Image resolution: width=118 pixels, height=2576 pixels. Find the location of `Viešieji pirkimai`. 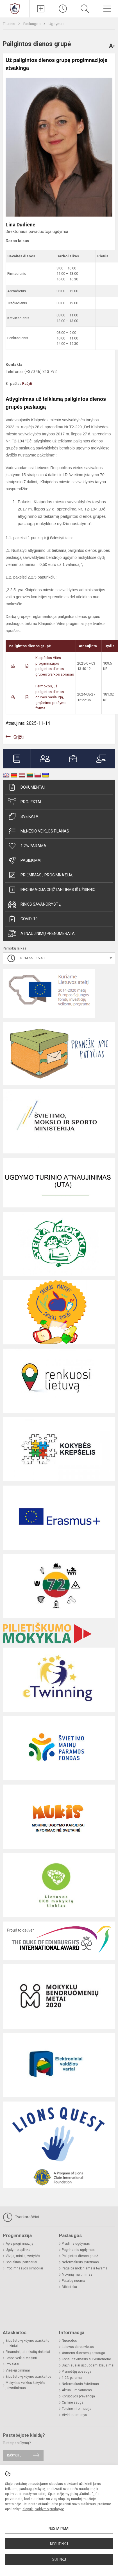

Viešieji pirkimai is located at coordinates (18, 2370).